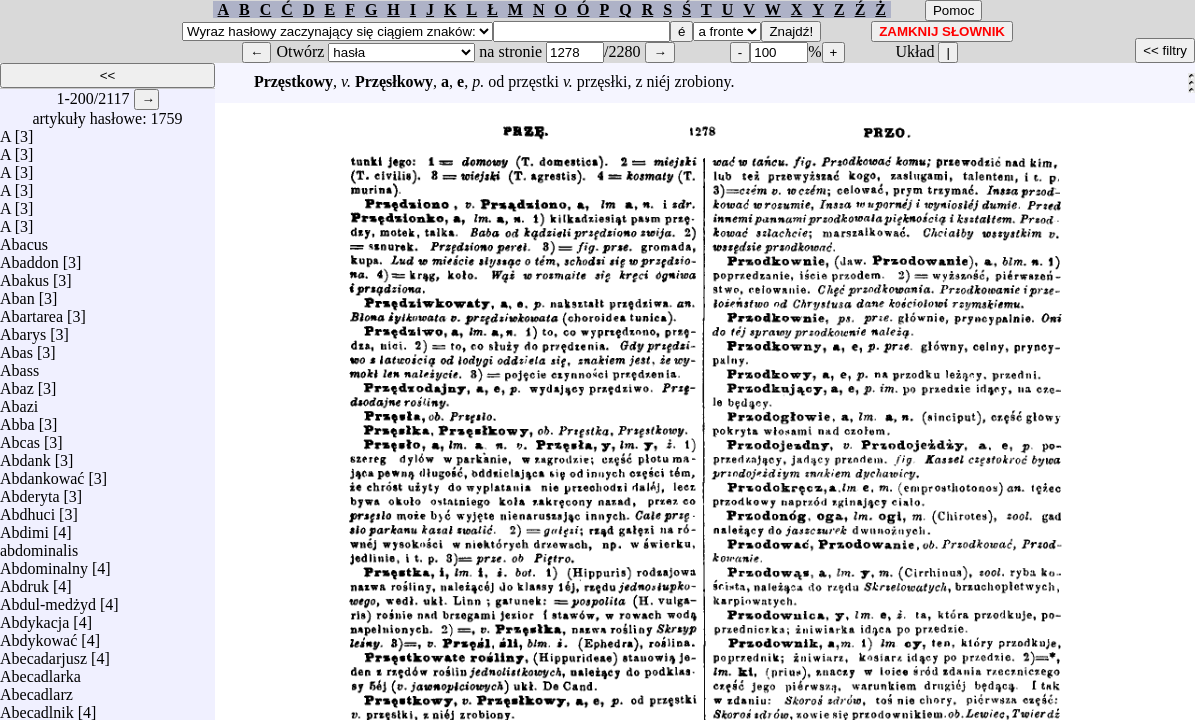 Image resolution: width=1195 pixels, height=720 pixels. Describe the element at coordinates (44, 563) in the screenshot. I see `Abdominalny` at that location.